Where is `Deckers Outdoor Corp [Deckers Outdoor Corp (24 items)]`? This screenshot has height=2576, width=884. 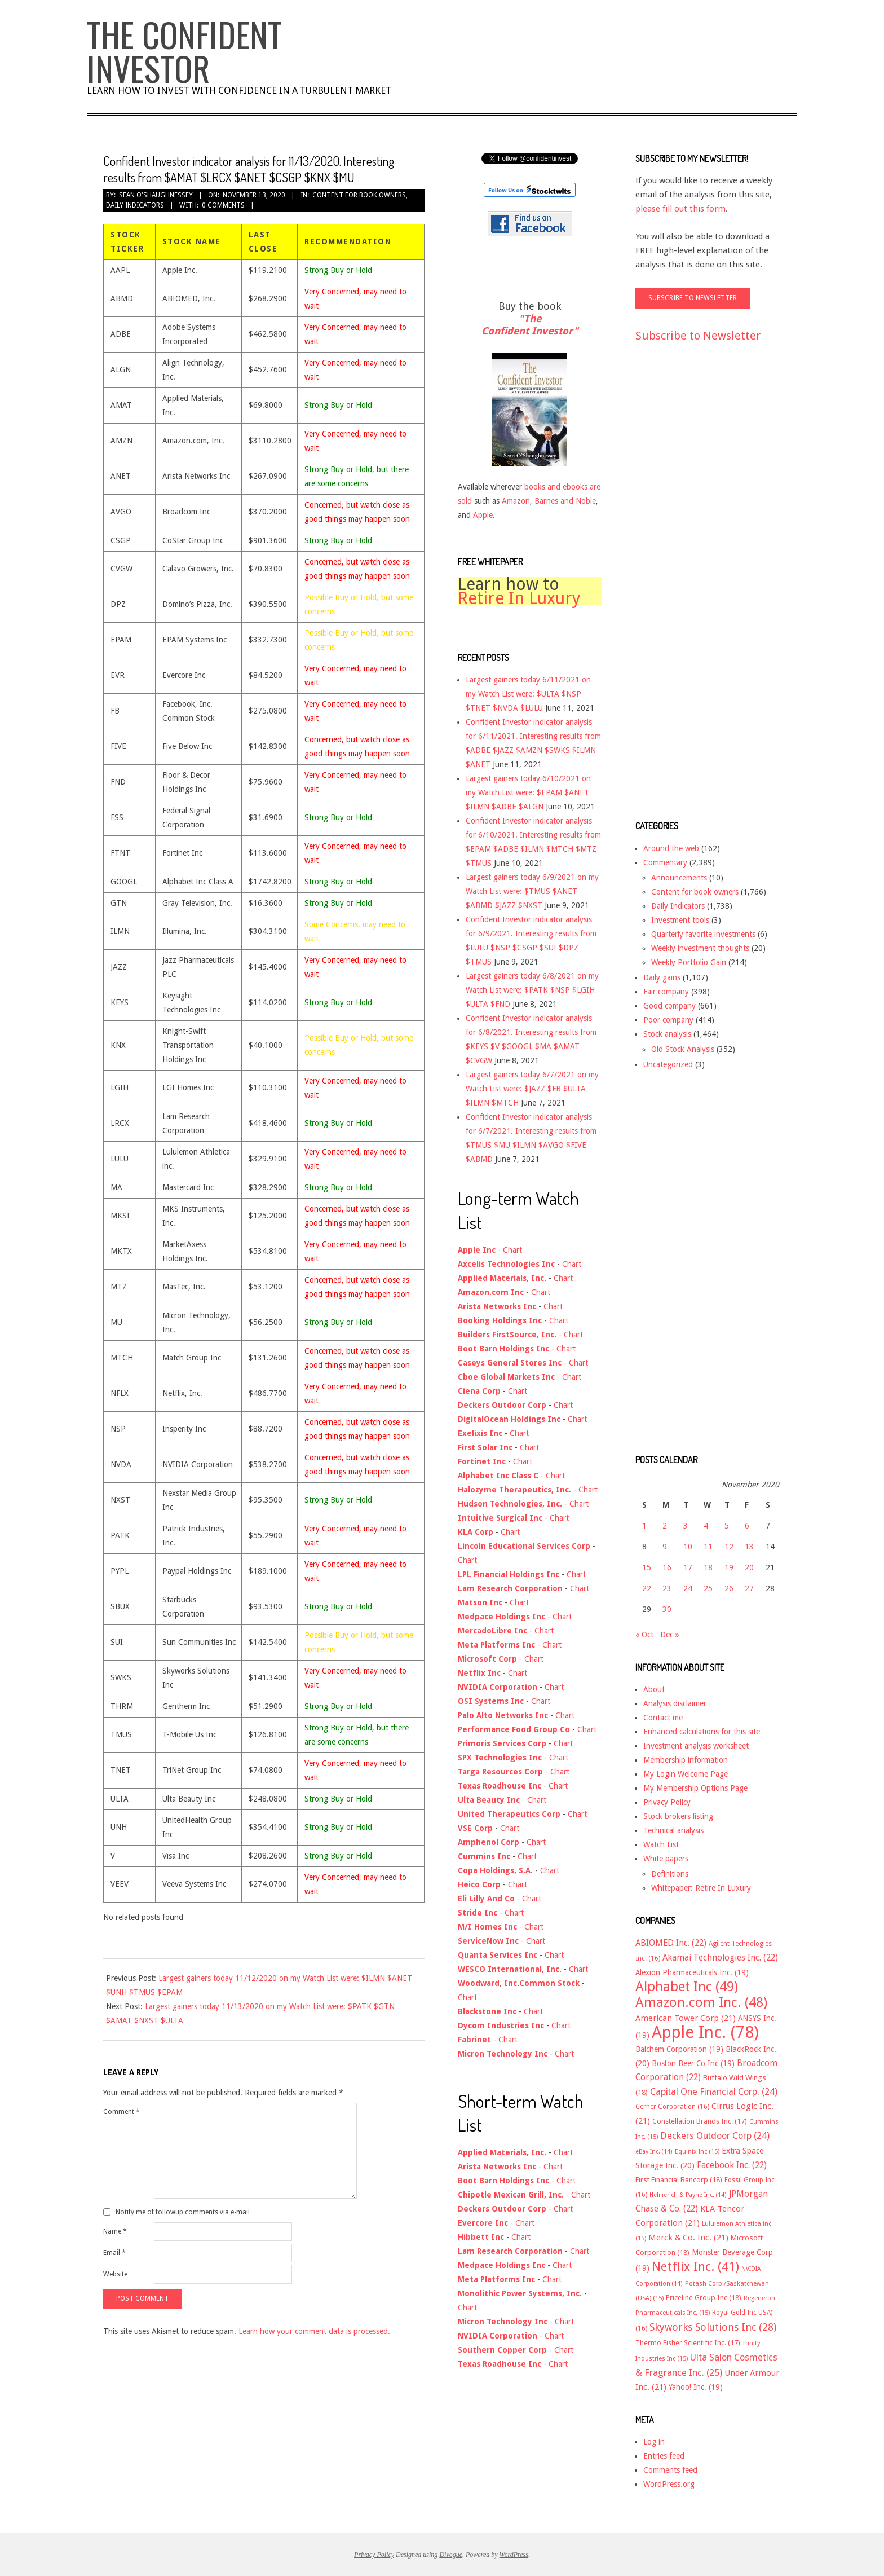 Deckers Outdoor Corp [Deckers Outdoor Corp (24 items)] is located at coordinates (715, 2135).